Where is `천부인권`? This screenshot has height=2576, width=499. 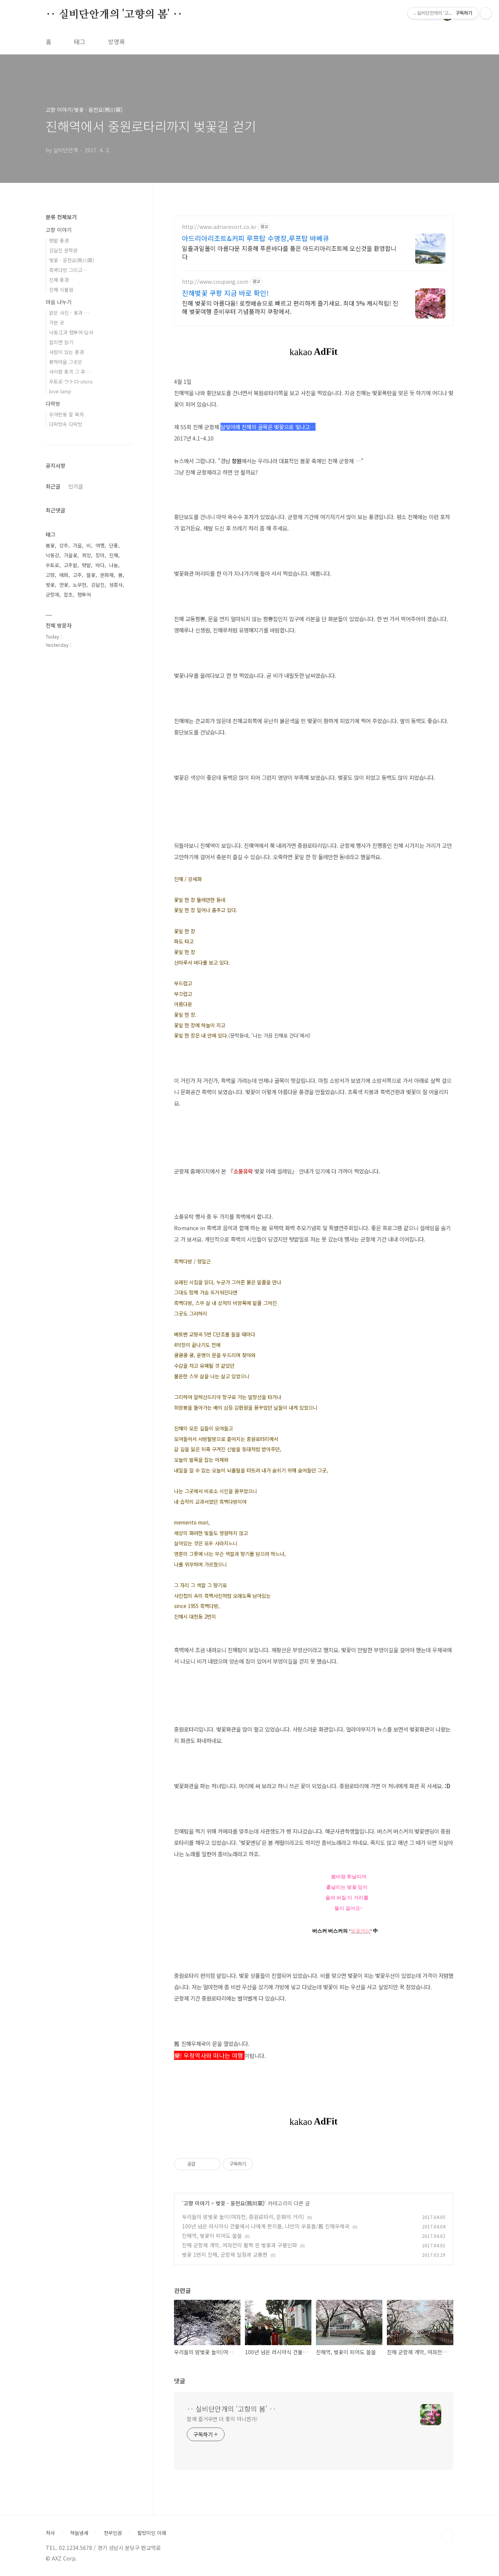 천부인권 is located at coordinates (113, 2533).